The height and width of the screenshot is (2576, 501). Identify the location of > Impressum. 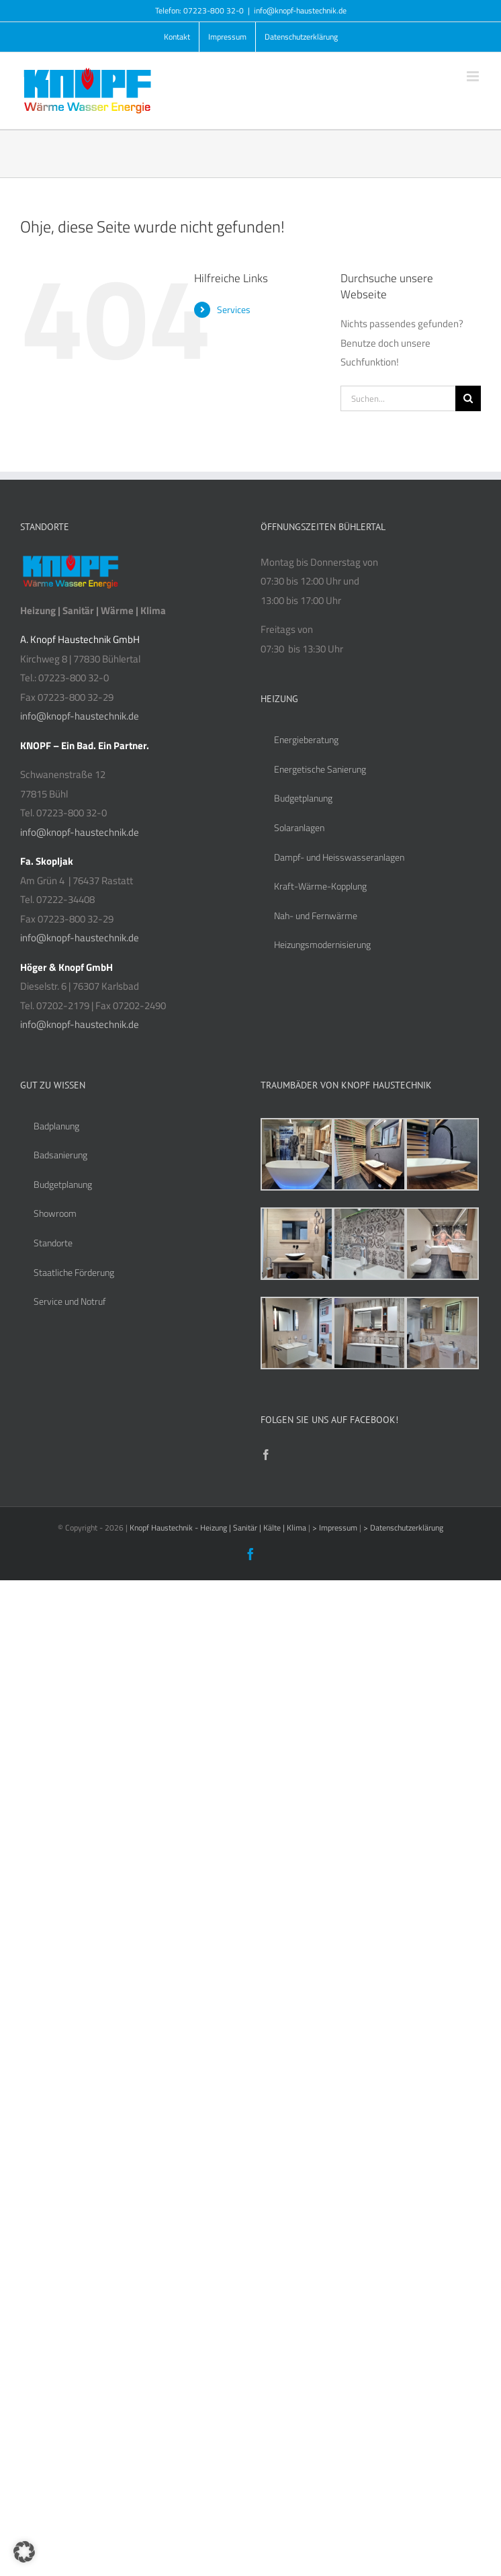
(335, 1527).